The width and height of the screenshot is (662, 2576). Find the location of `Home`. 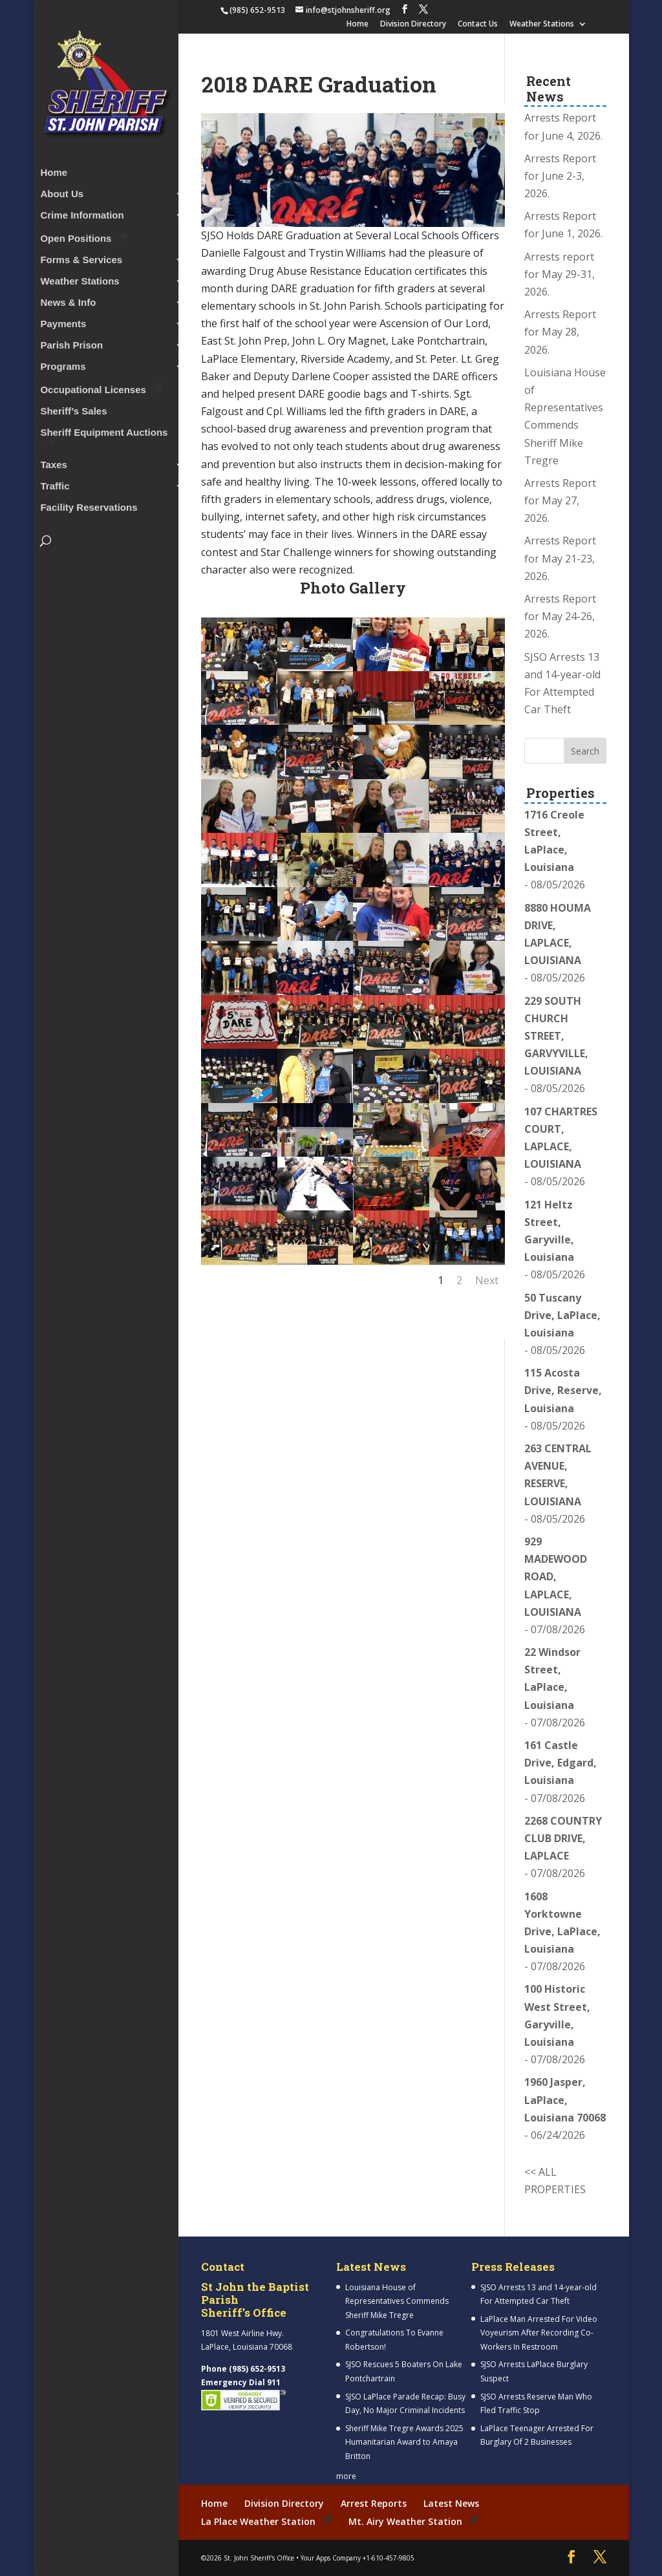

Home is located at coordinates (357, 24).